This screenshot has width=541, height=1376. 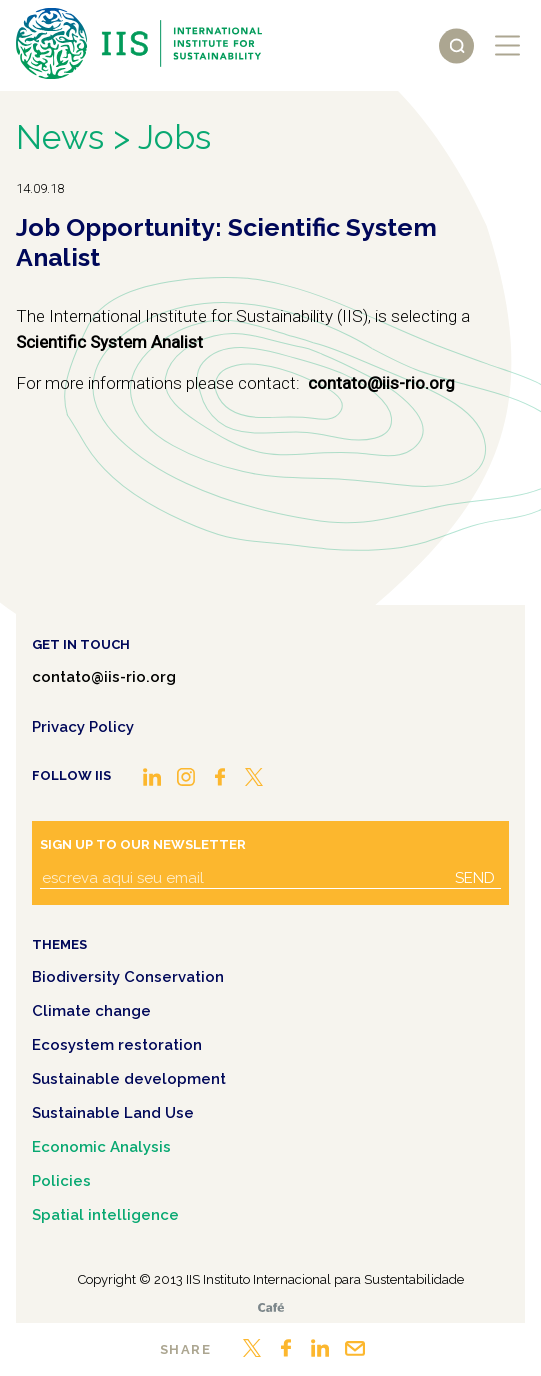 What do you see at coordinates (105, 1215) in the screenshot?
I see `Spatial intelligence` at bounding box center [105, 1215].